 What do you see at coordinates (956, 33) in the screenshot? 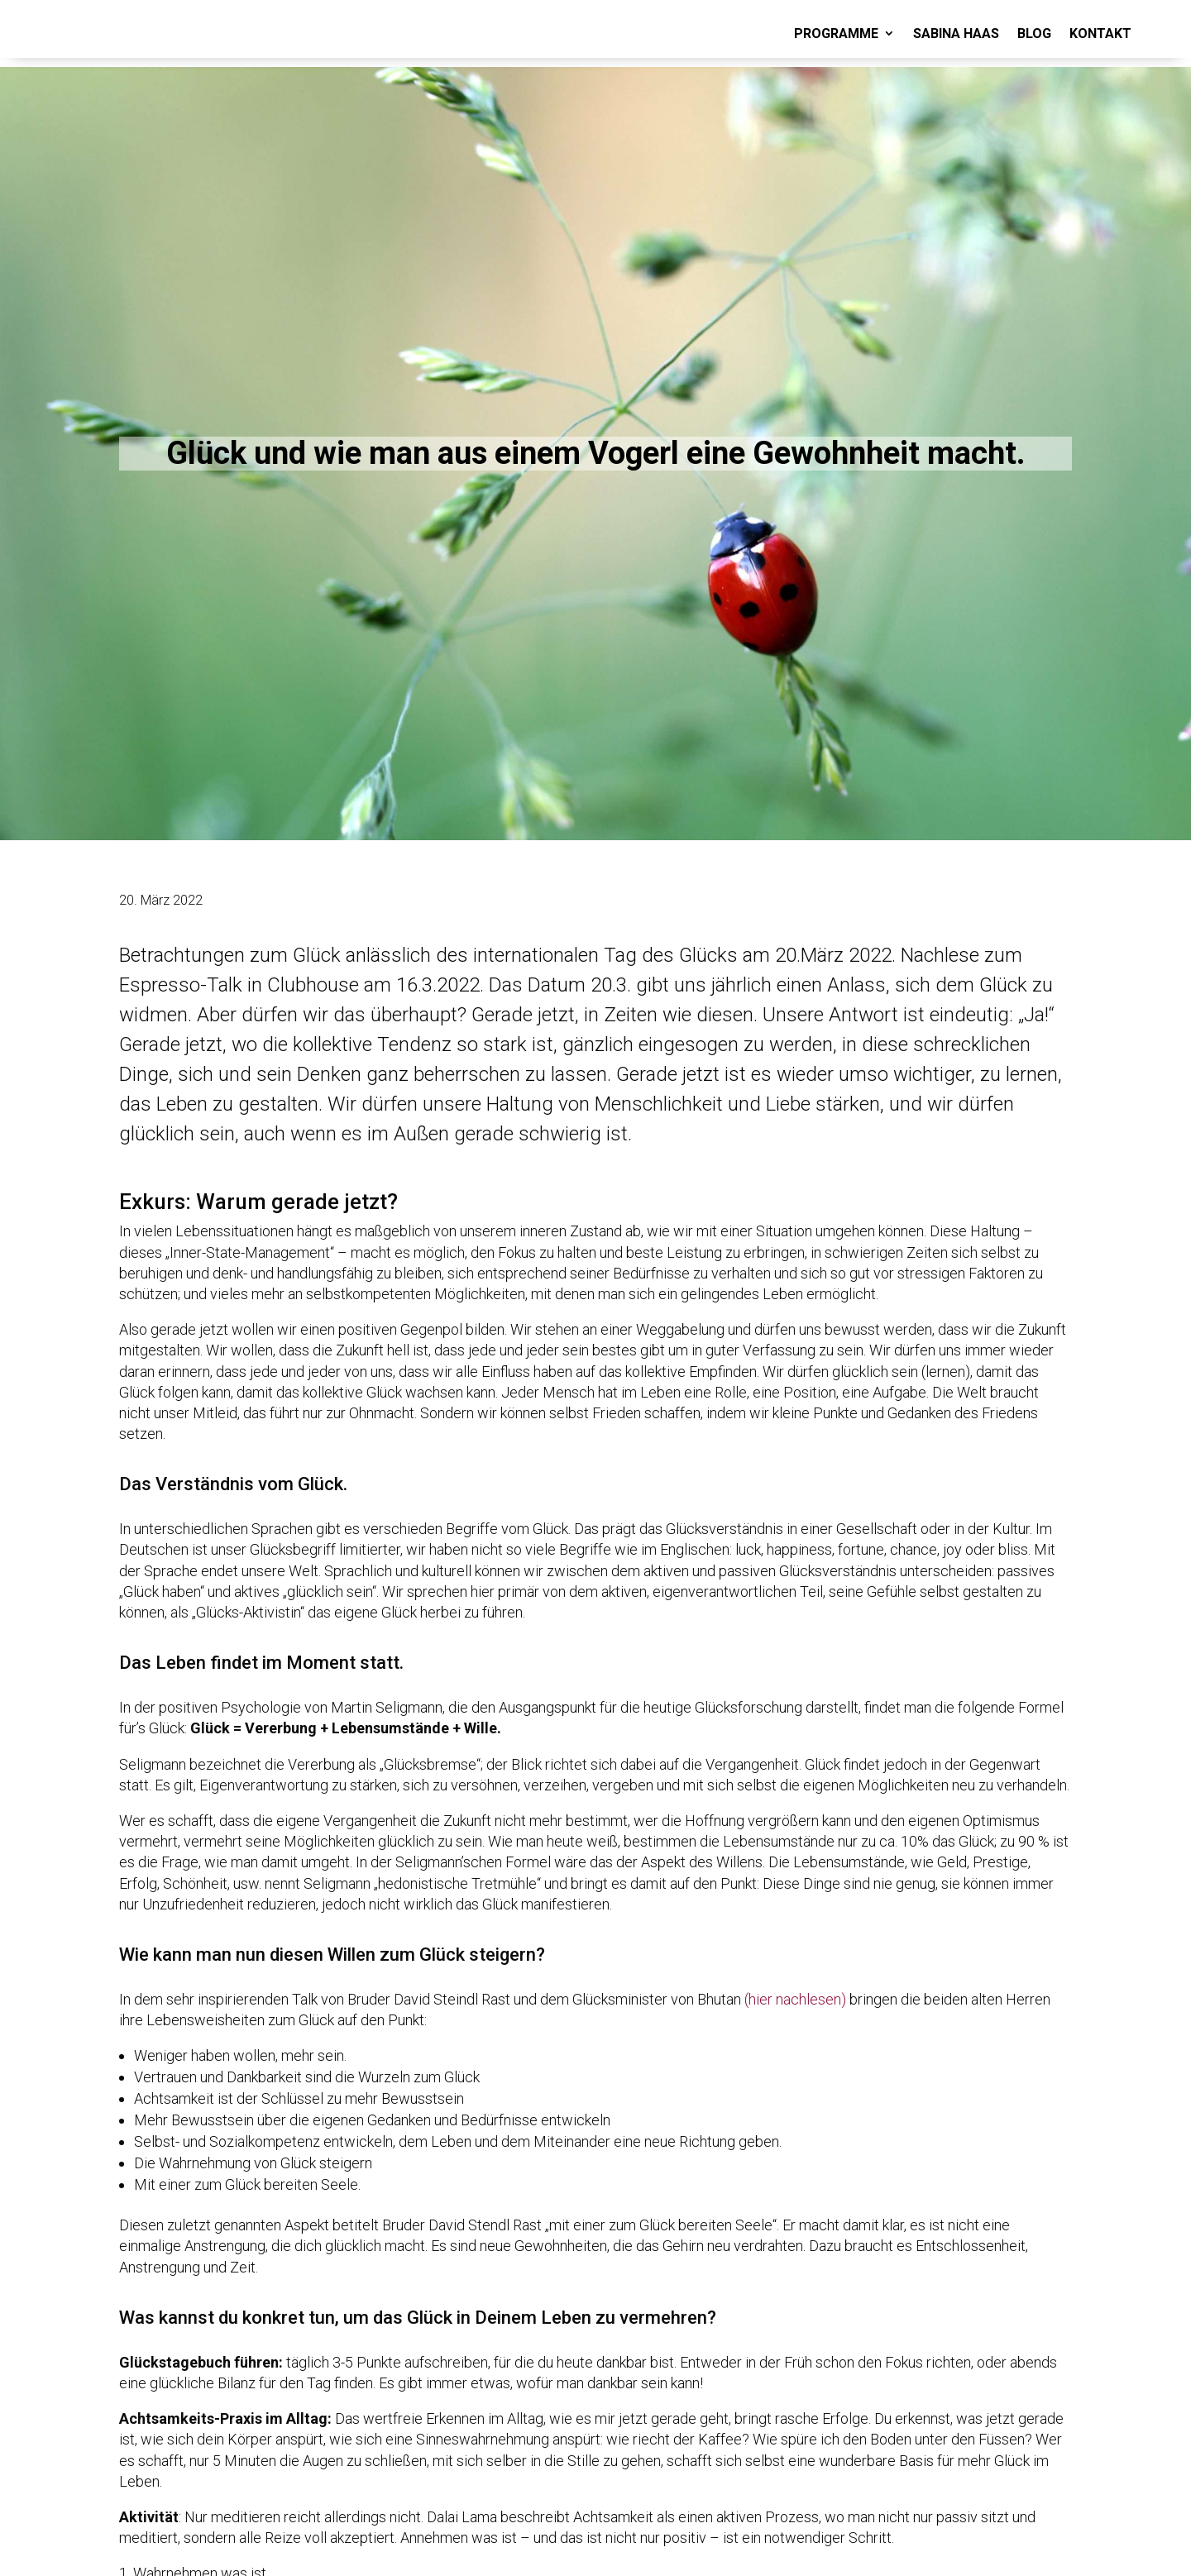
I see `SABINA HAAS` at bounding box center [956, 33].